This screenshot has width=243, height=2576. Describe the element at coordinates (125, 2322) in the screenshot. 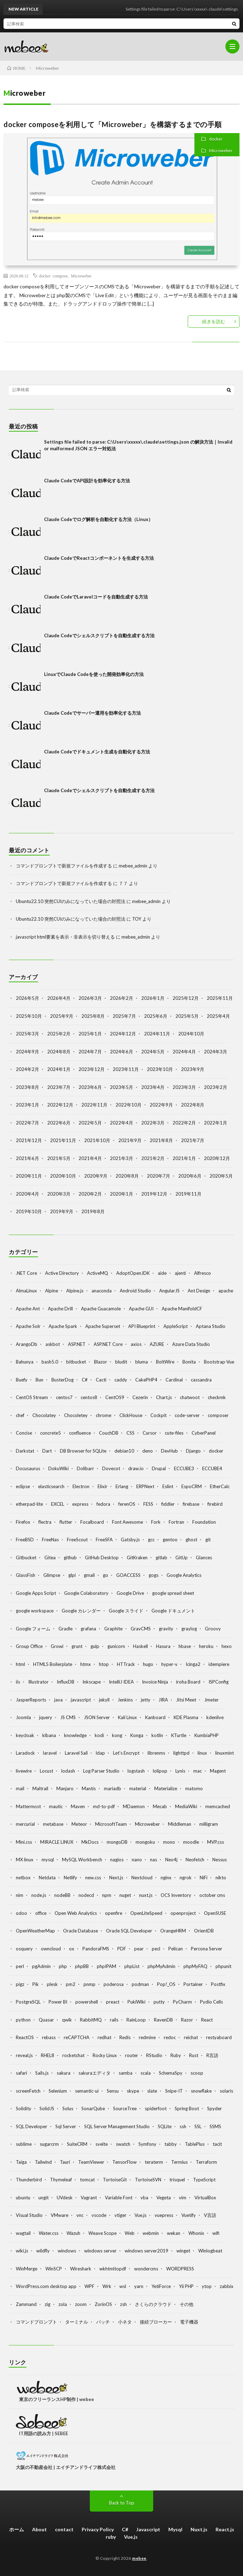

I see `小ネタ` at that location.